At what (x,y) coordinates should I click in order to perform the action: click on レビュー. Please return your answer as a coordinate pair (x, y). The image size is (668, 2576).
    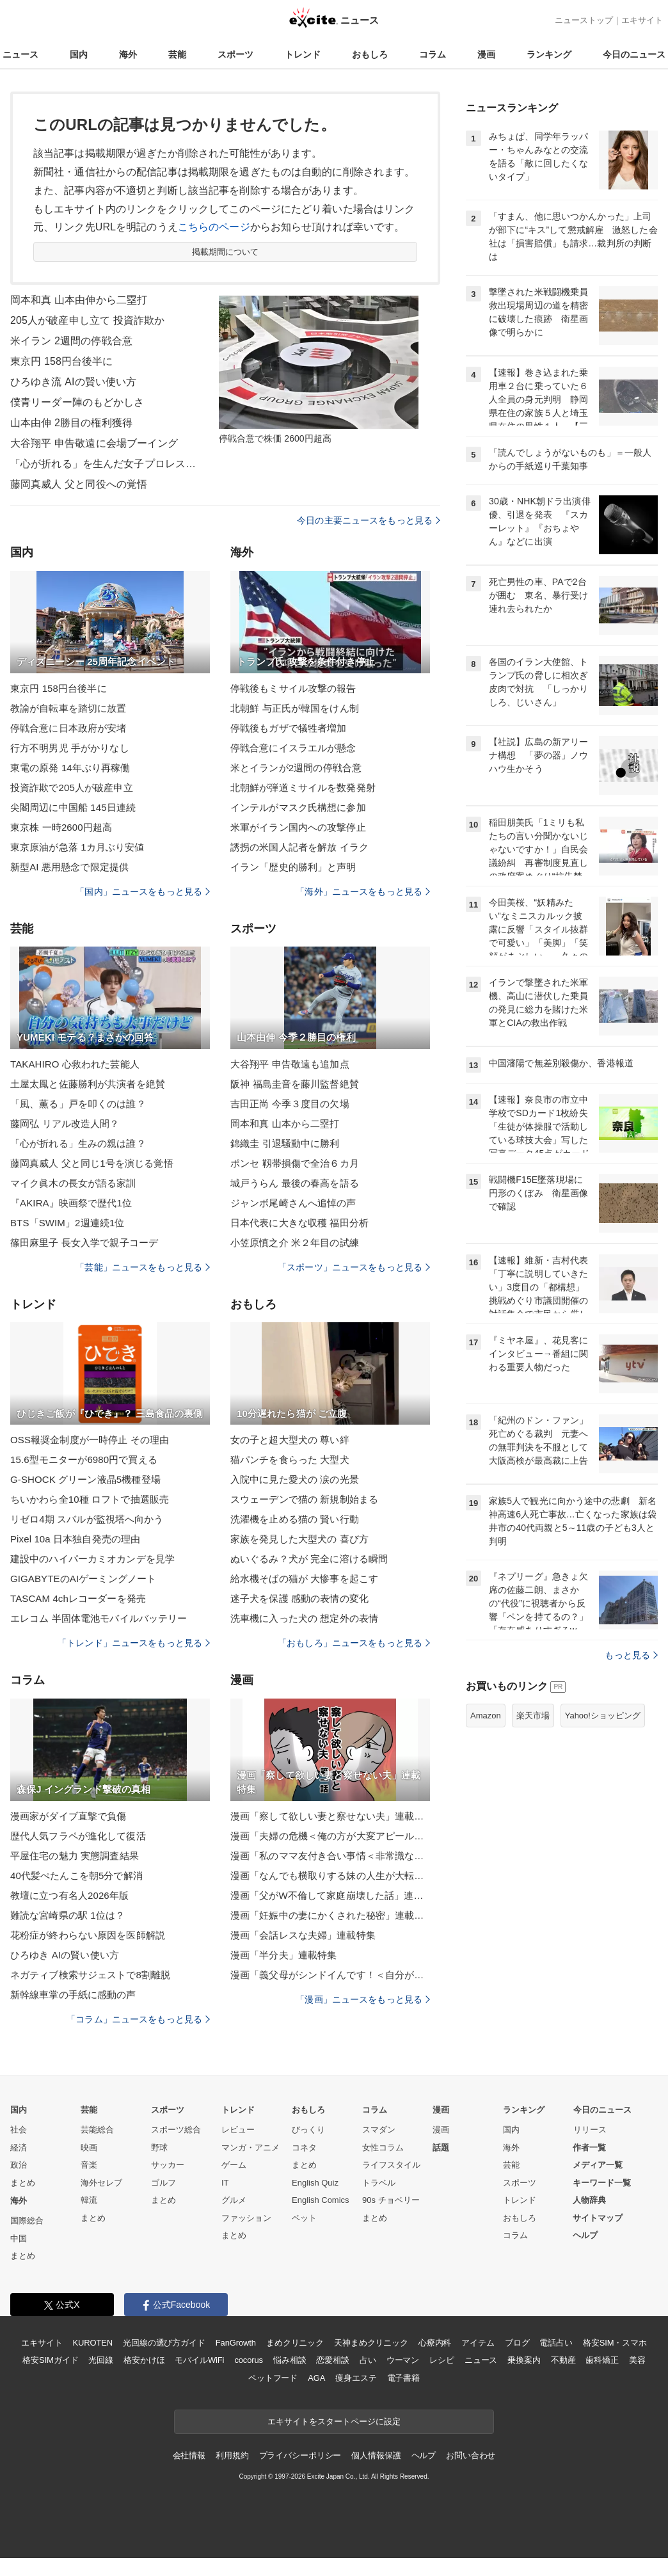
    Looking at the image, I should click on (238, 2129).